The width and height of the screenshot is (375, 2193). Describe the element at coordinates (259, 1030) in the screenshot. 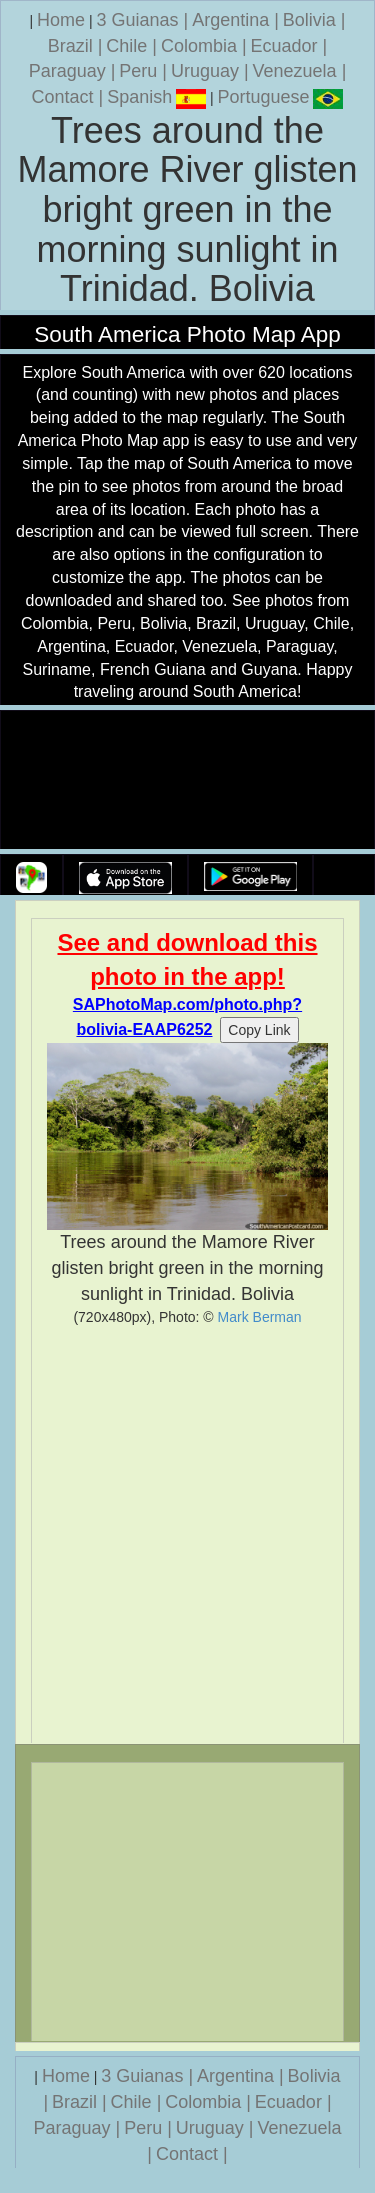

I see `Copy Link` at that location.